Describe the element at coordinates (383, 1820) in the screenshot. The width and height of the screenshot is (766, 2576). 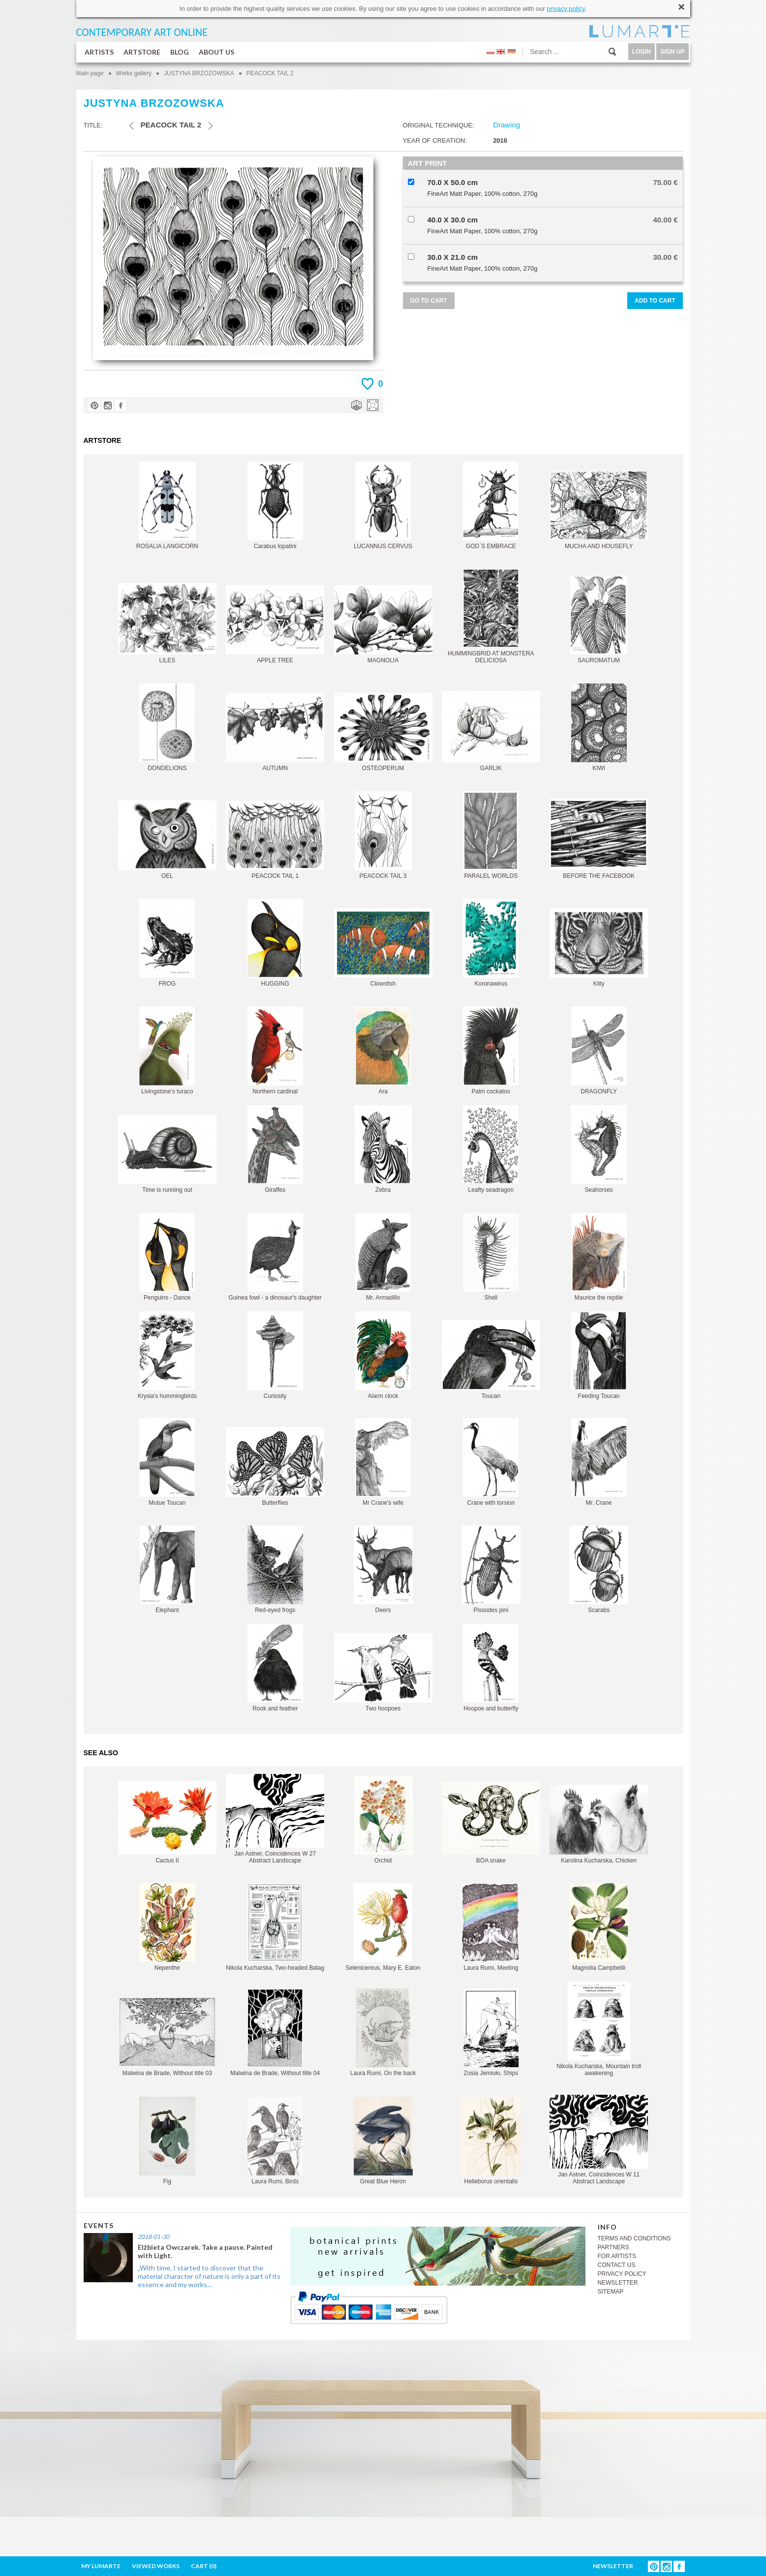
I see `Orchid` at that location.